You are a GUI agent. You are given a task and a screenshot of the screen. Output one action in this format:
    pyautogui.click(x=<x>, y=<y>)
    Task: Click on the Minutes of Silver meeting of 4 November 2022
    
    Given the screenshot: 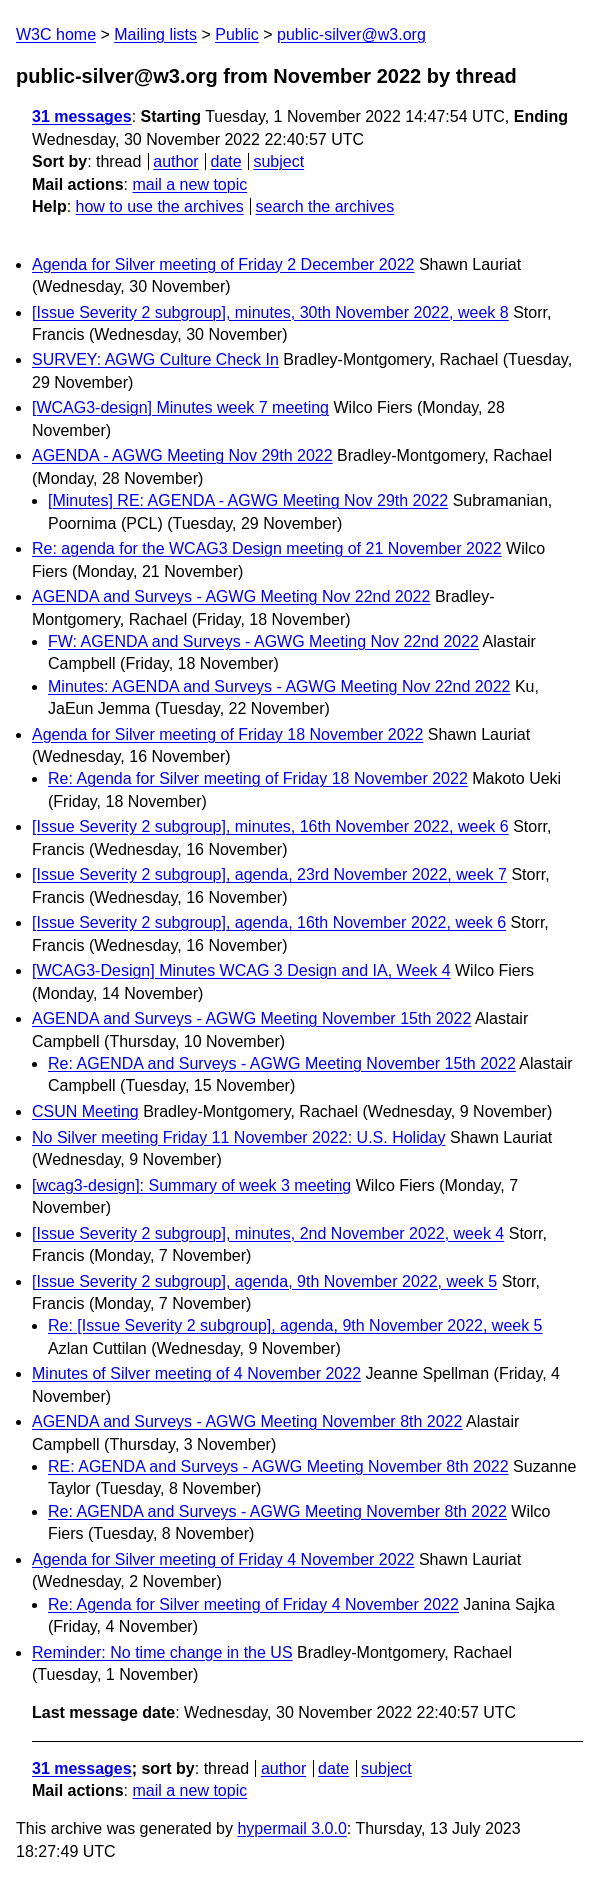 What is the action you would take?
    pyautogui.click(x=196, y=1373)
    